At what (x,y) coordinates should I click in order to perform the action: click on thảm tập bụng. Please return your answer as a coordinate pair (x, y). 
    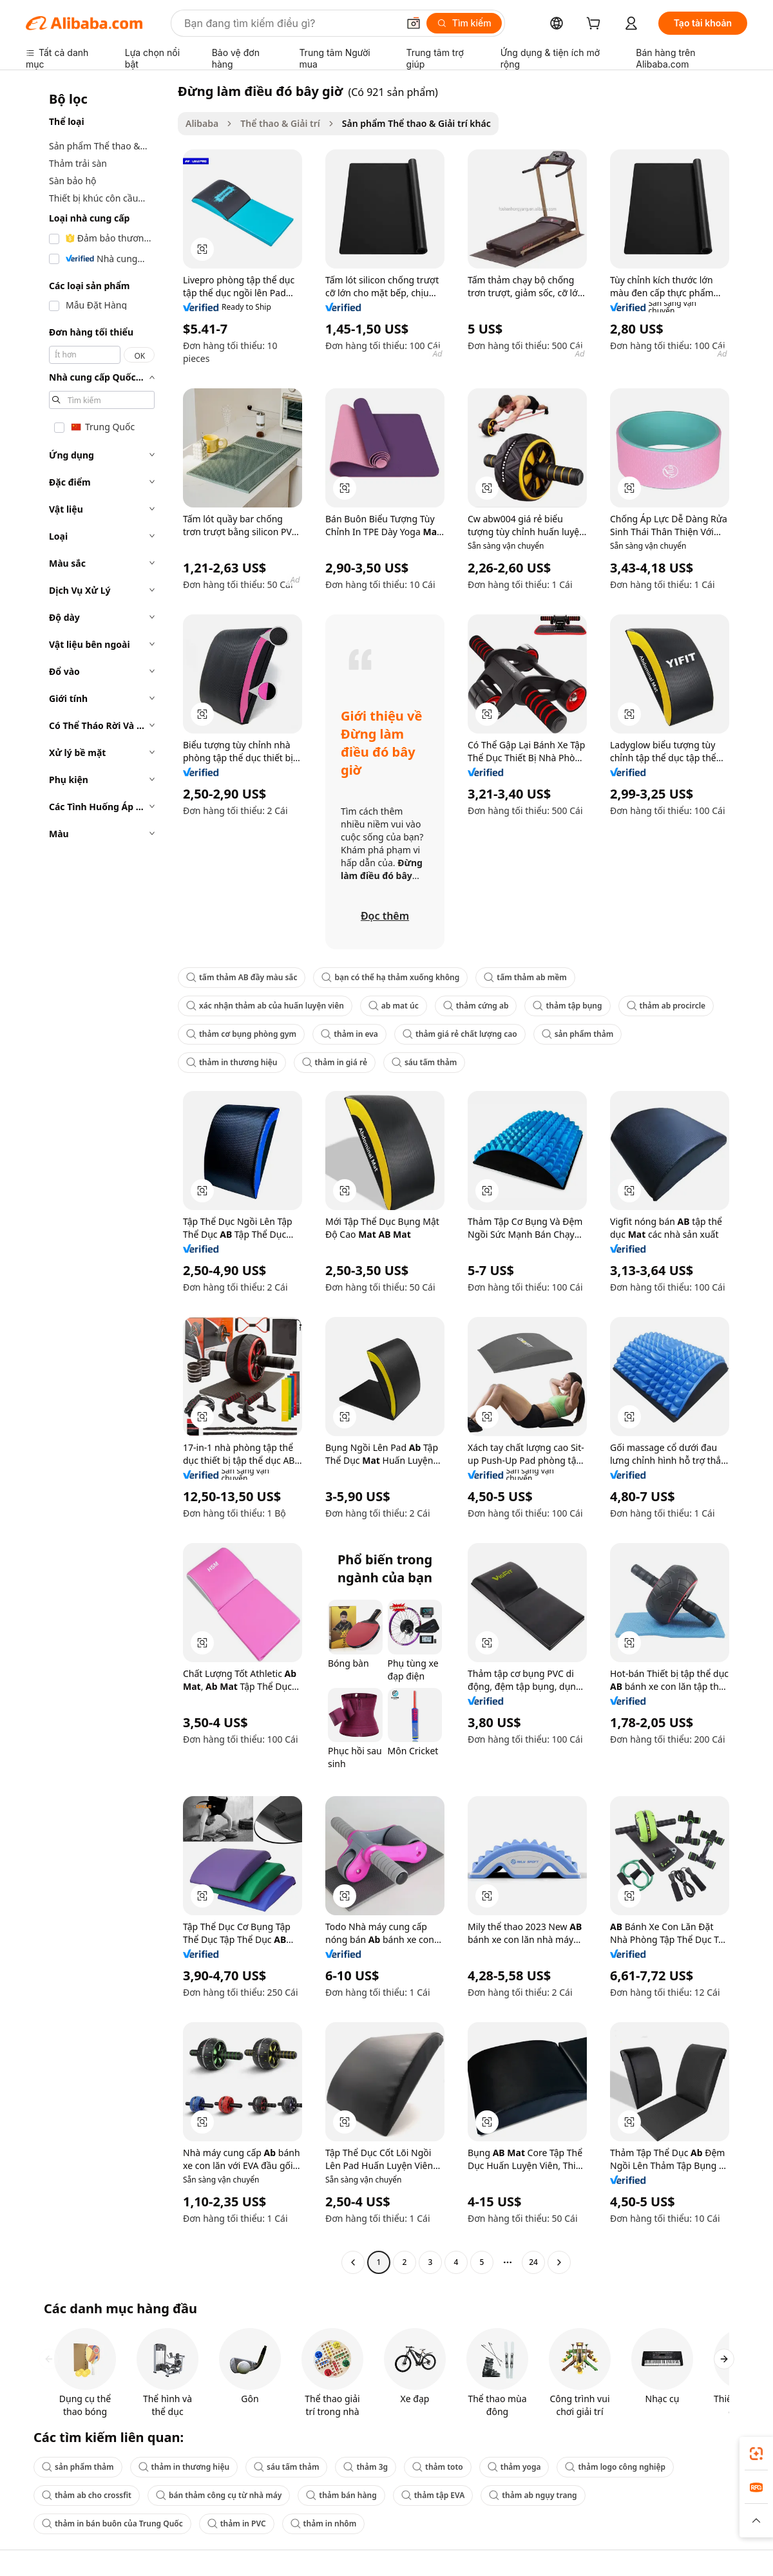
    Looking at the image, I should click on (567, 1005).